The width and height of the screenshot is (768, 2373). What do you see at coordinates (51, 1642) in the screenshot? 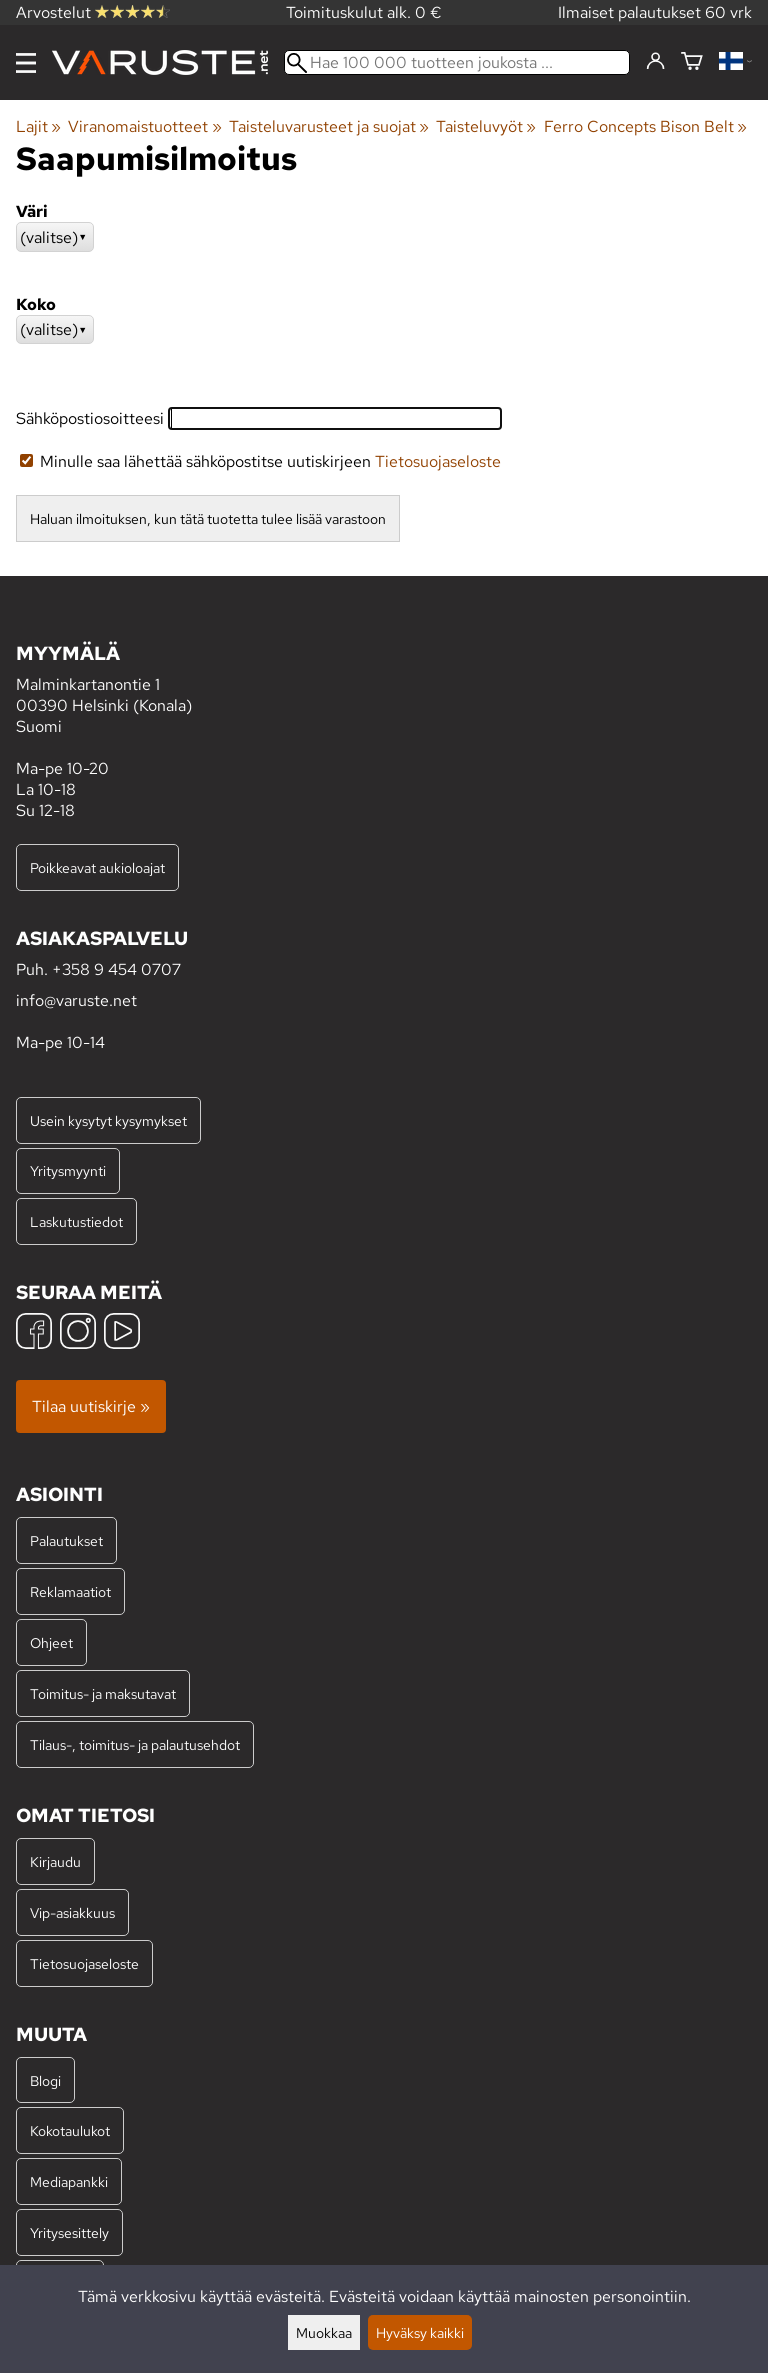
I see `Ohjeet` at bounding box center [51, 1642].